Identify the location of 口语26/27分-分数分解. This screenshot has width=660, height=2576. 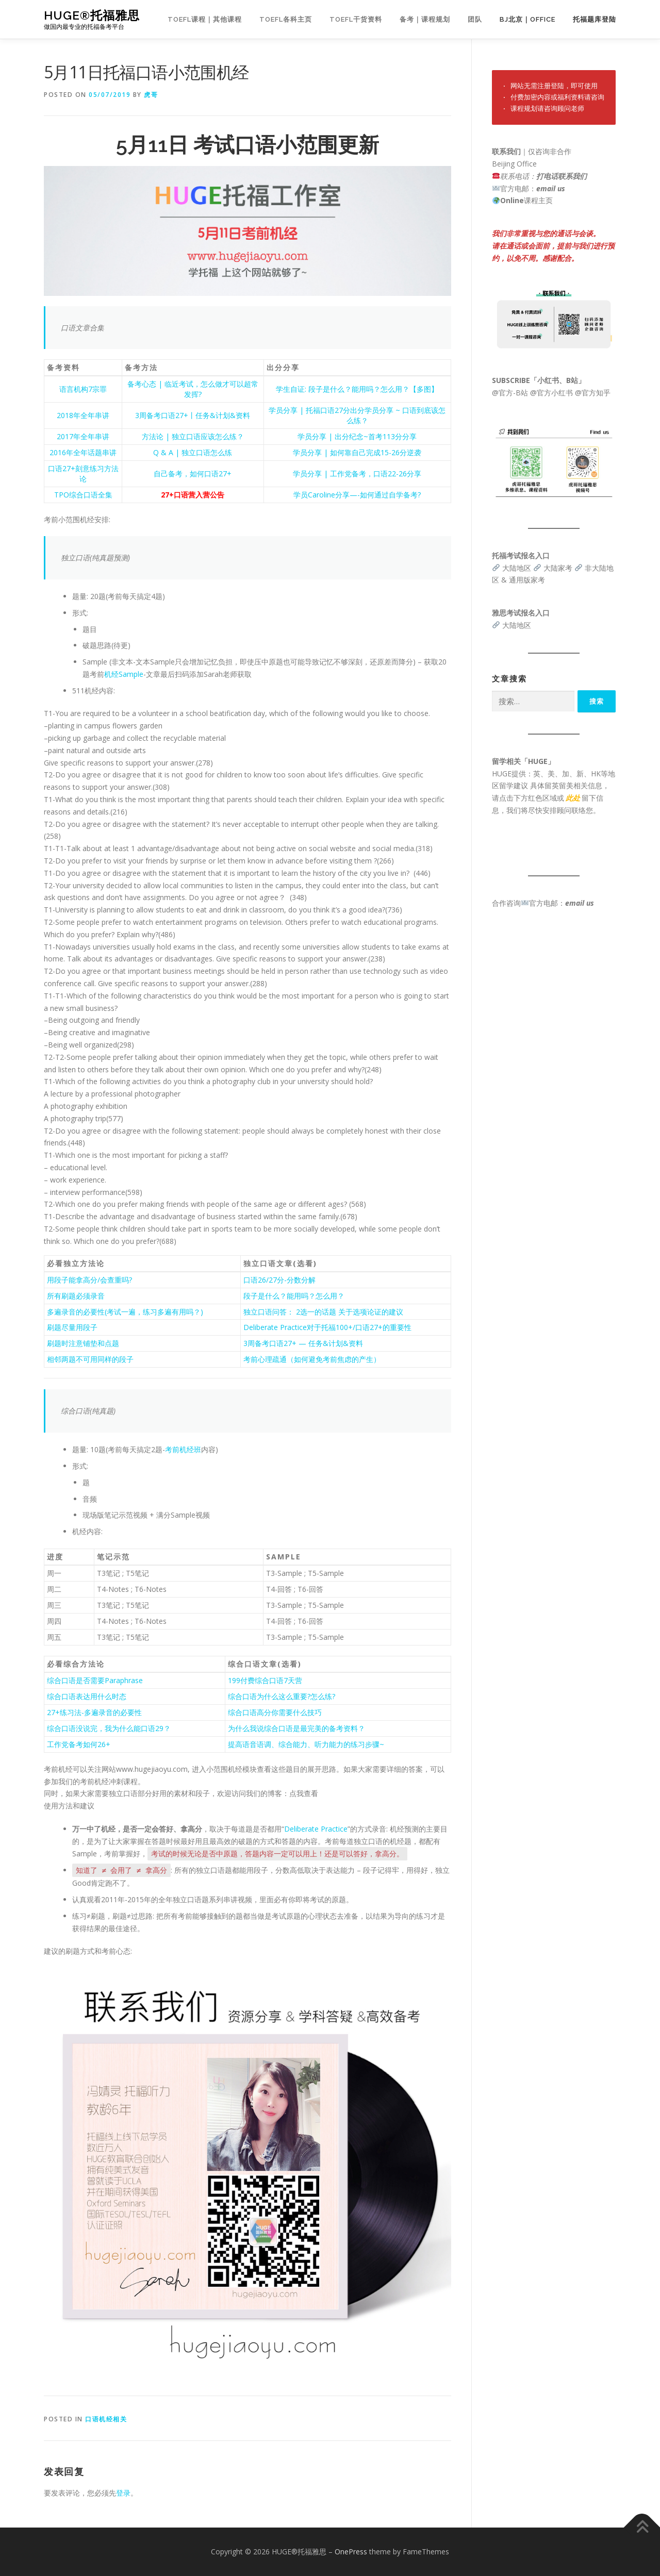
(279, 1280).